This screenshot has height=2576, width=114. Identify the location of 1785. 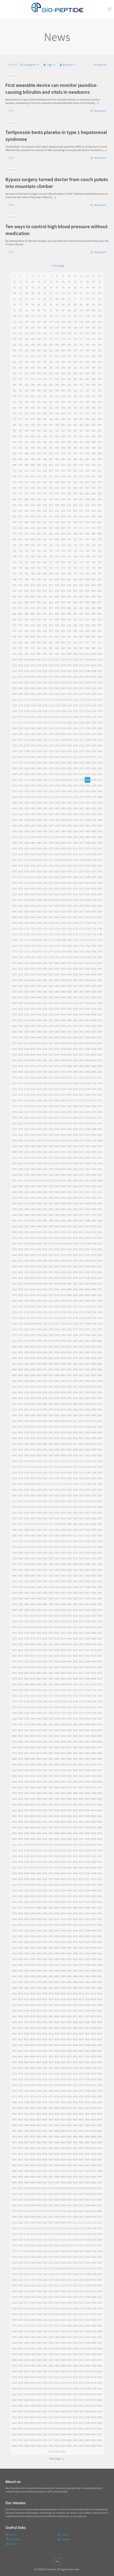
(99, 951).